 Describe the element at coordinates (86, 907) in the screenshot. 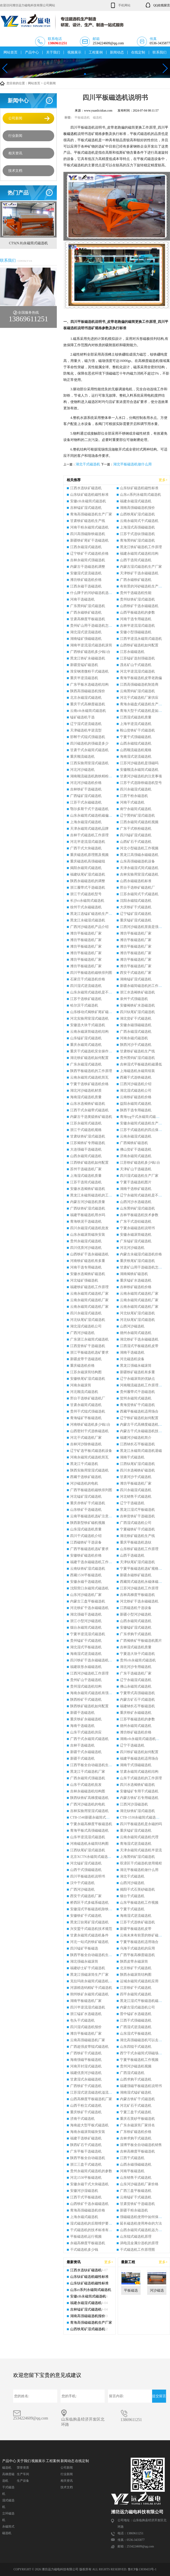

I see `徐州干式永磁磁选机` at that location.